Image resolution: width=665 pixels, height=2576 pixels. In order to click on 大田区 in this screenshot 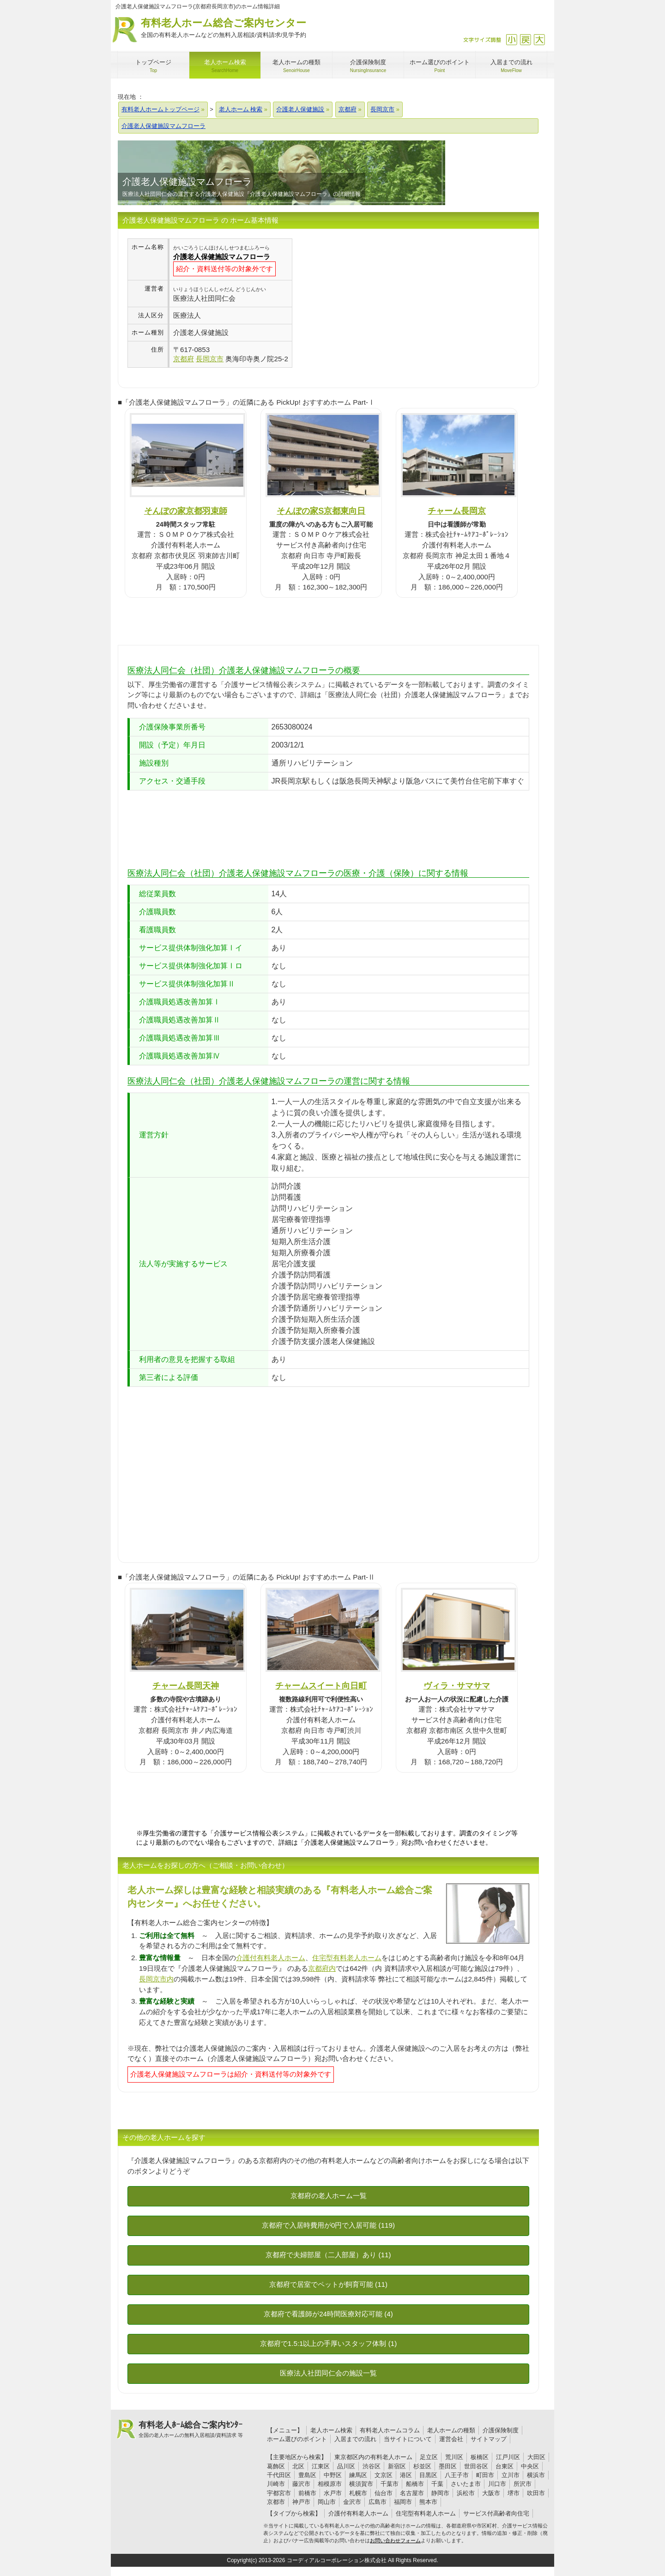, I will do `click(536, 2457)`.